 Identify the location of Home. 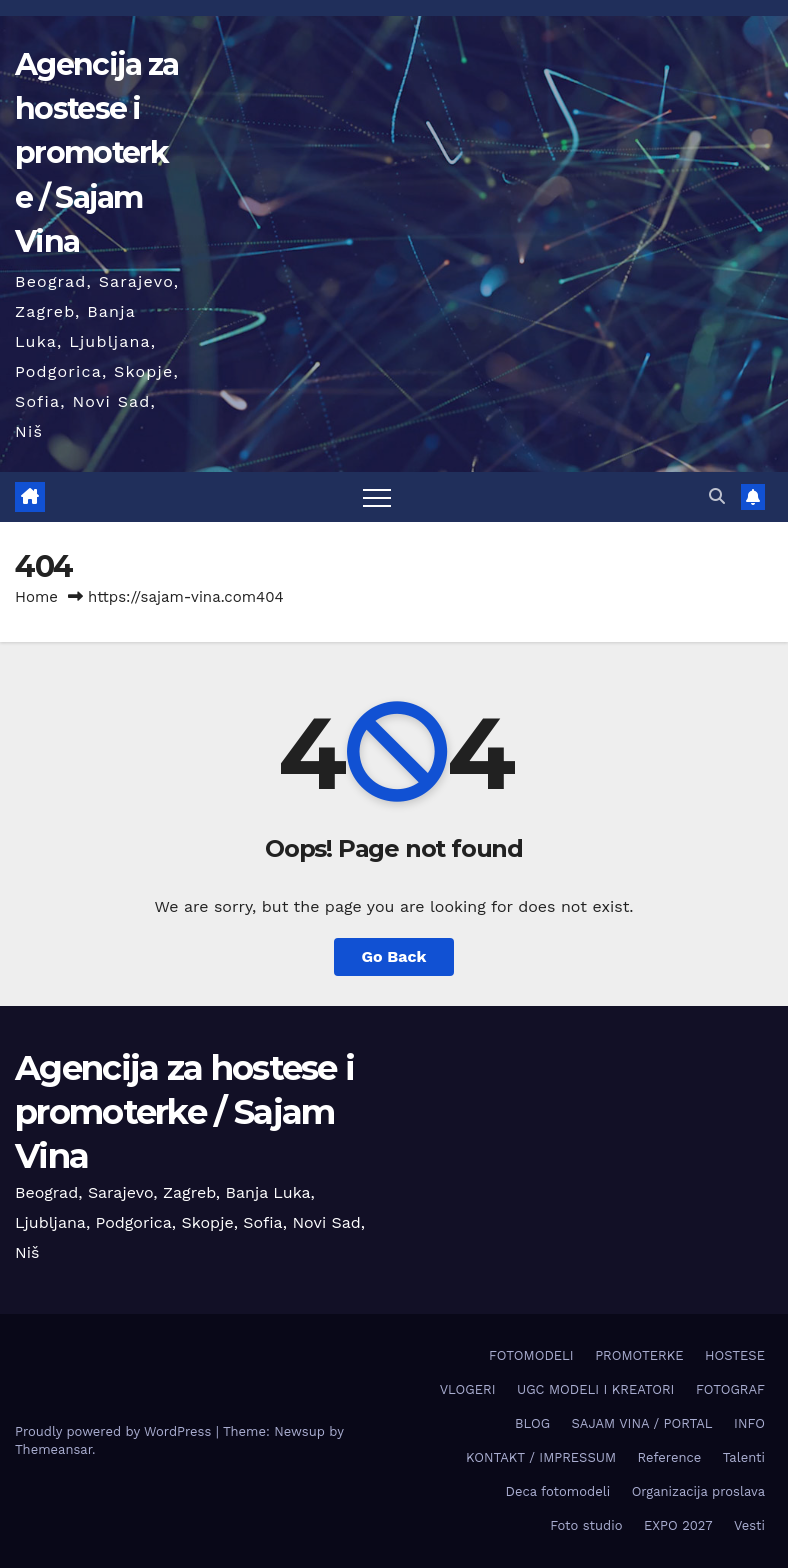
(36, 597).